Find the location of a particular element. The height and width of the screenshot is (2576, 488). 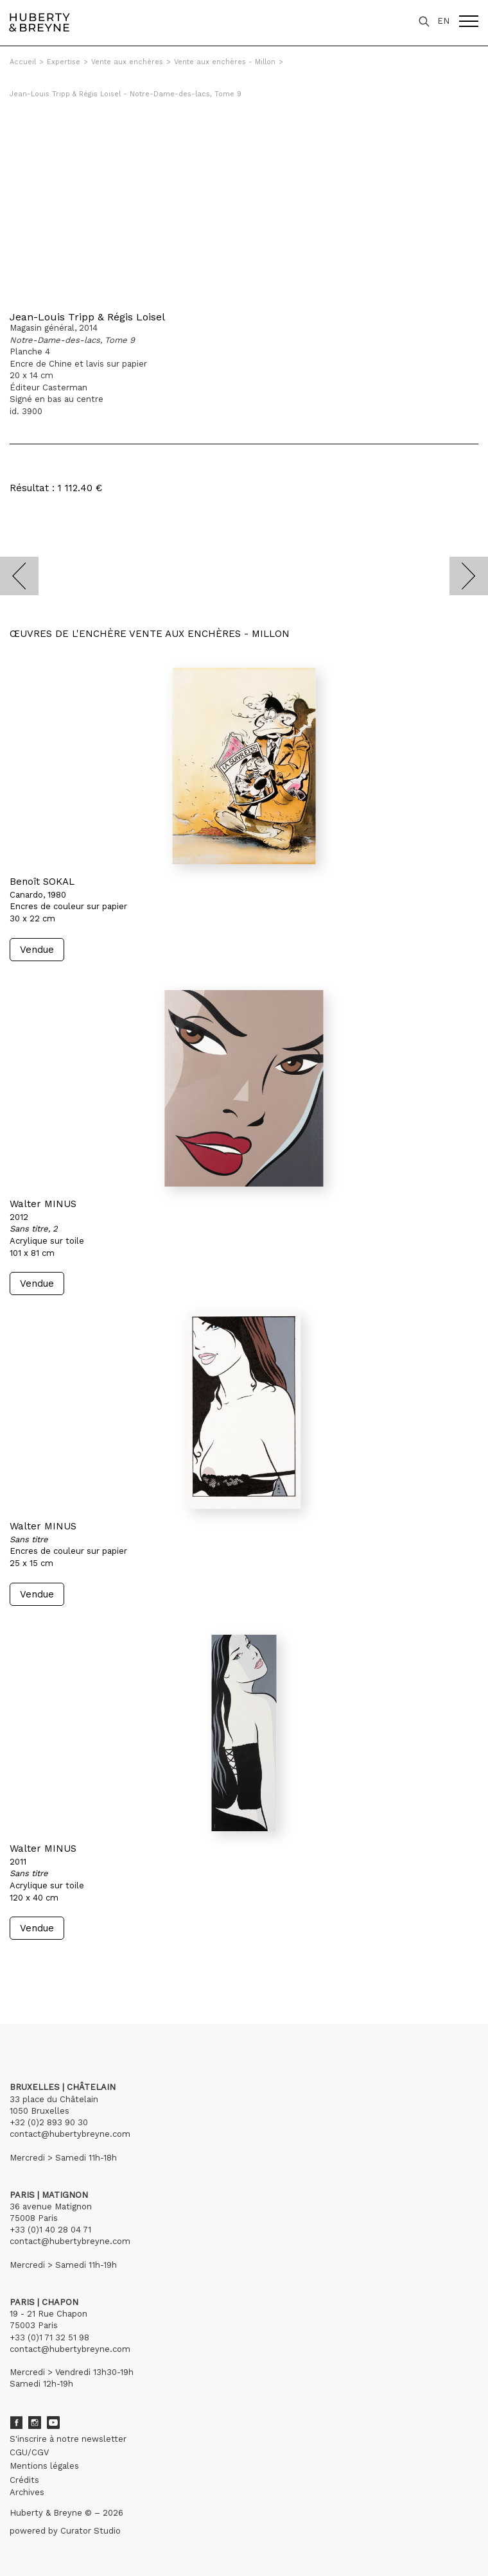

Jean-Louis Tripp & Régis Loisel - Notre-Dame-des-lacs, Tome 9 is located at coordinates (125, 94).